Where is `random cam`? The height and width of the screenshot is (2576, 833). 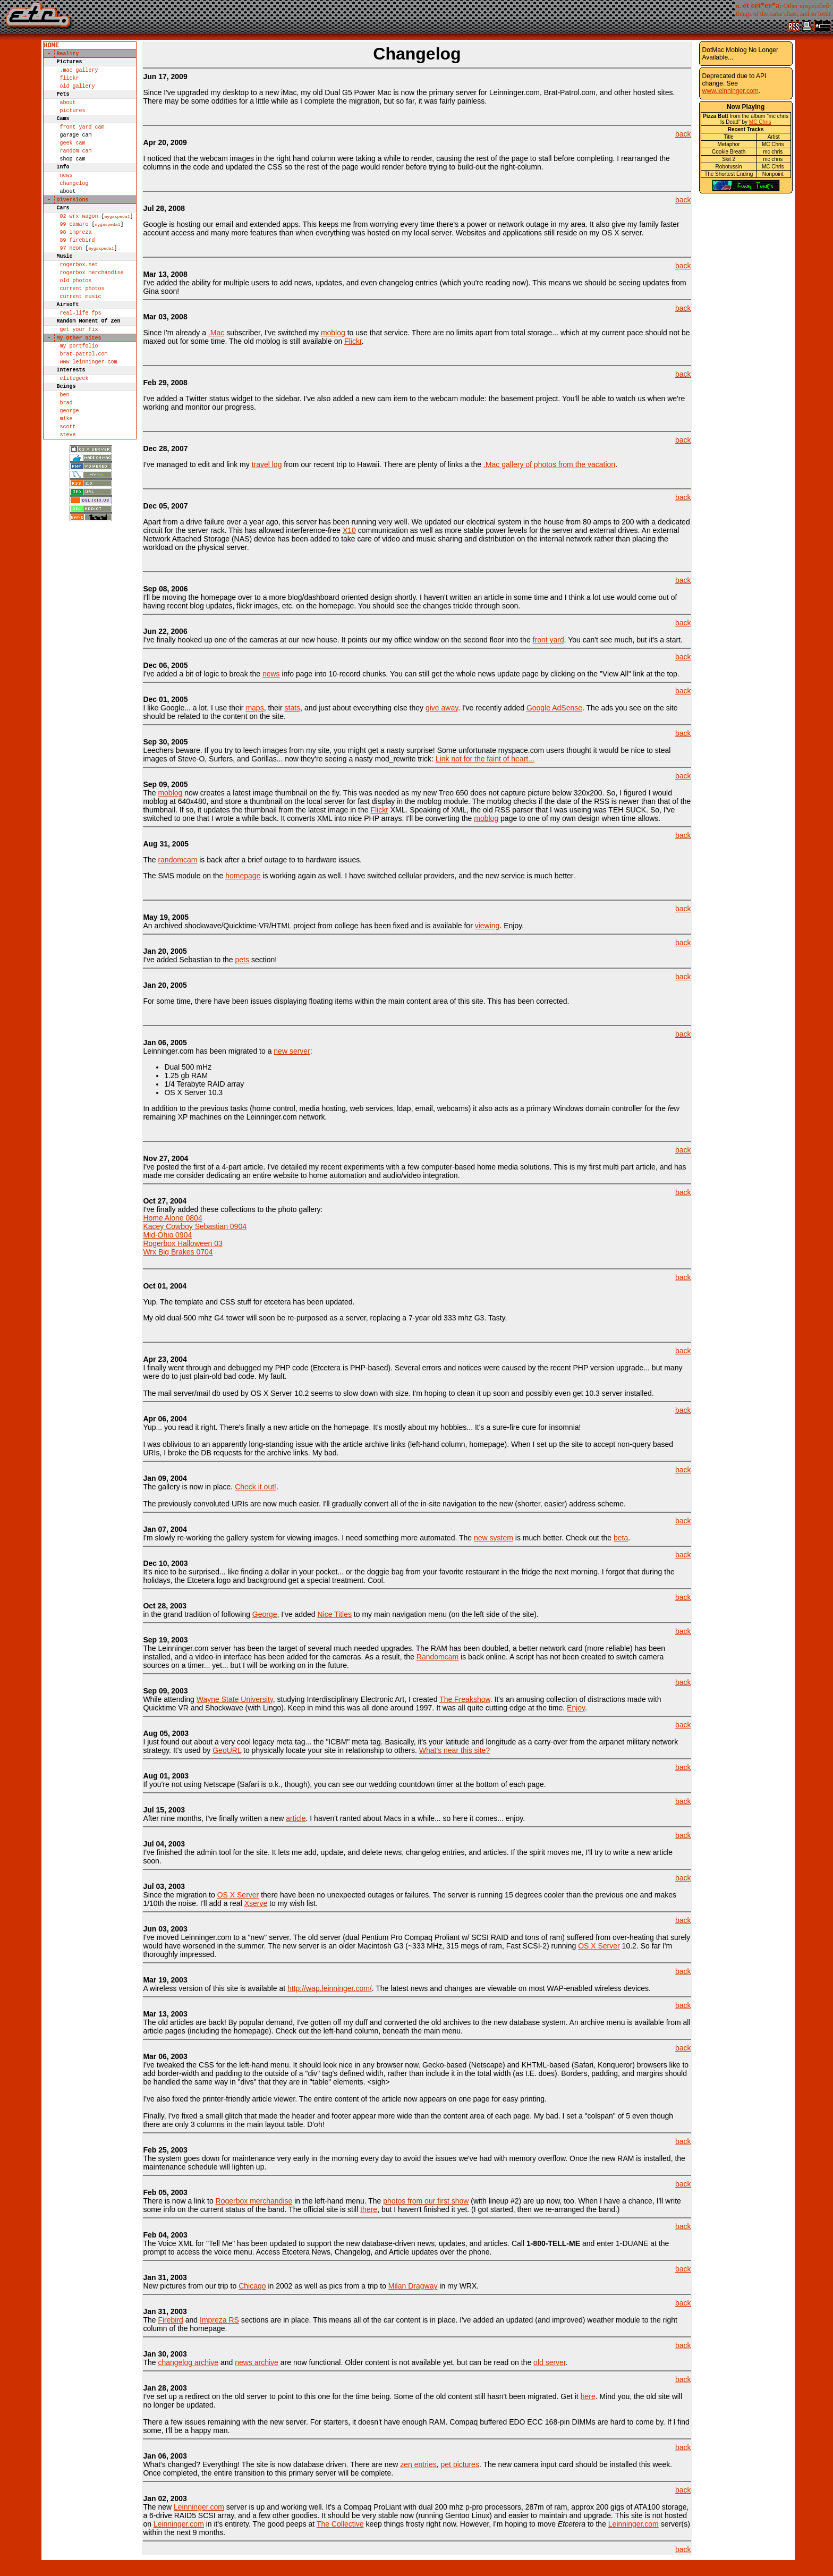 random cam is located at coordinates (75, 172).